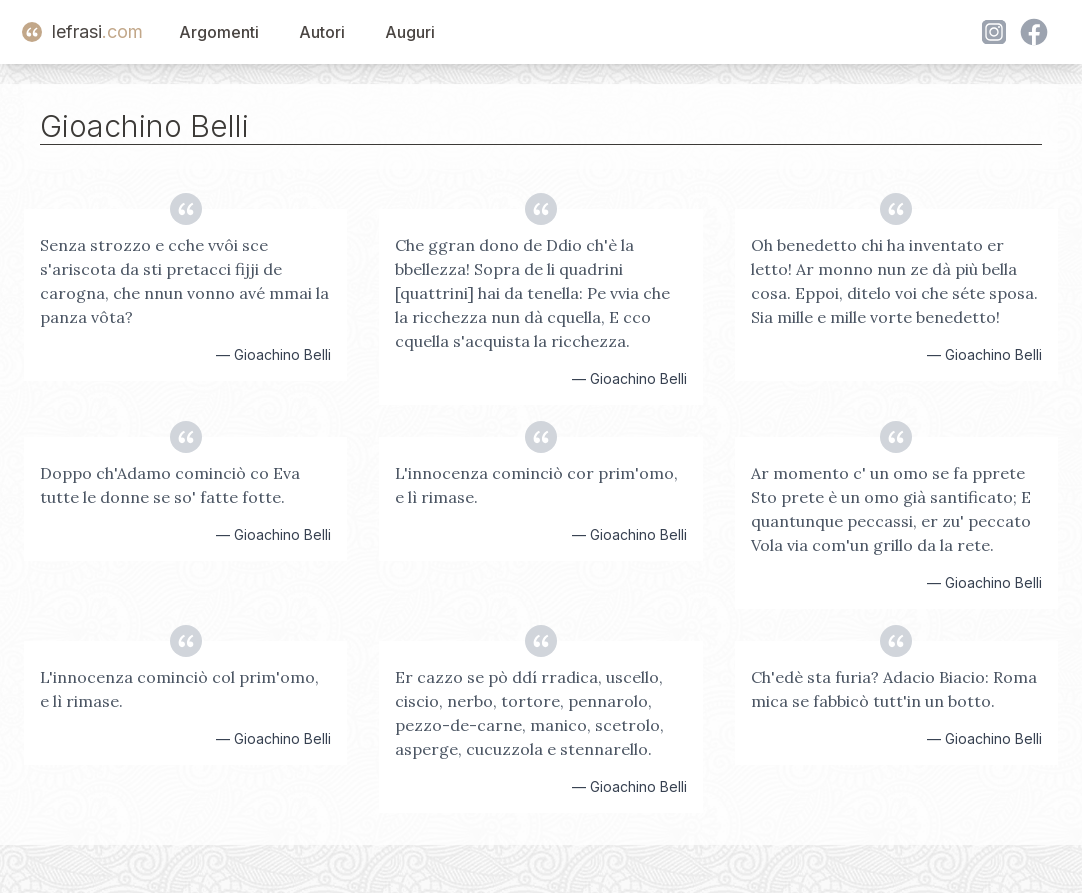  I want to click on Senza strozzo e cche vvôi sce s'ariscota da sti pretacci fijji de carogna, che nnun vonno avé mmai la panza vôta?, so click(184, 281).